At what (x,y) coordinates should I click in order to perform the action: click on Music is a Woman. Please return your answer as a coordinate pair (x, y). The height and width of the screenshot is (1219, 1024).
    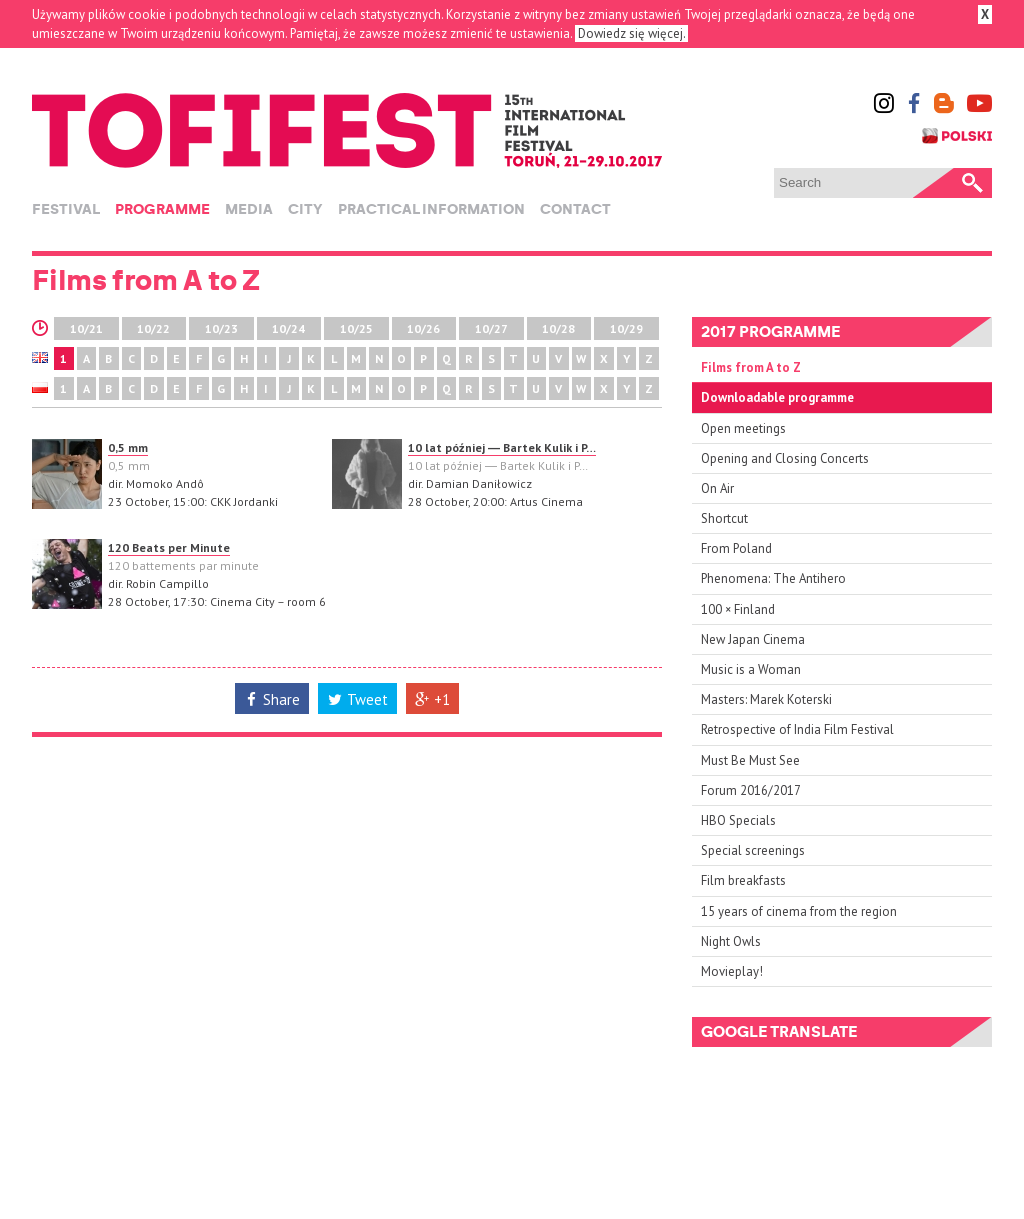
    Looking at the image, I should click on (751, 669).